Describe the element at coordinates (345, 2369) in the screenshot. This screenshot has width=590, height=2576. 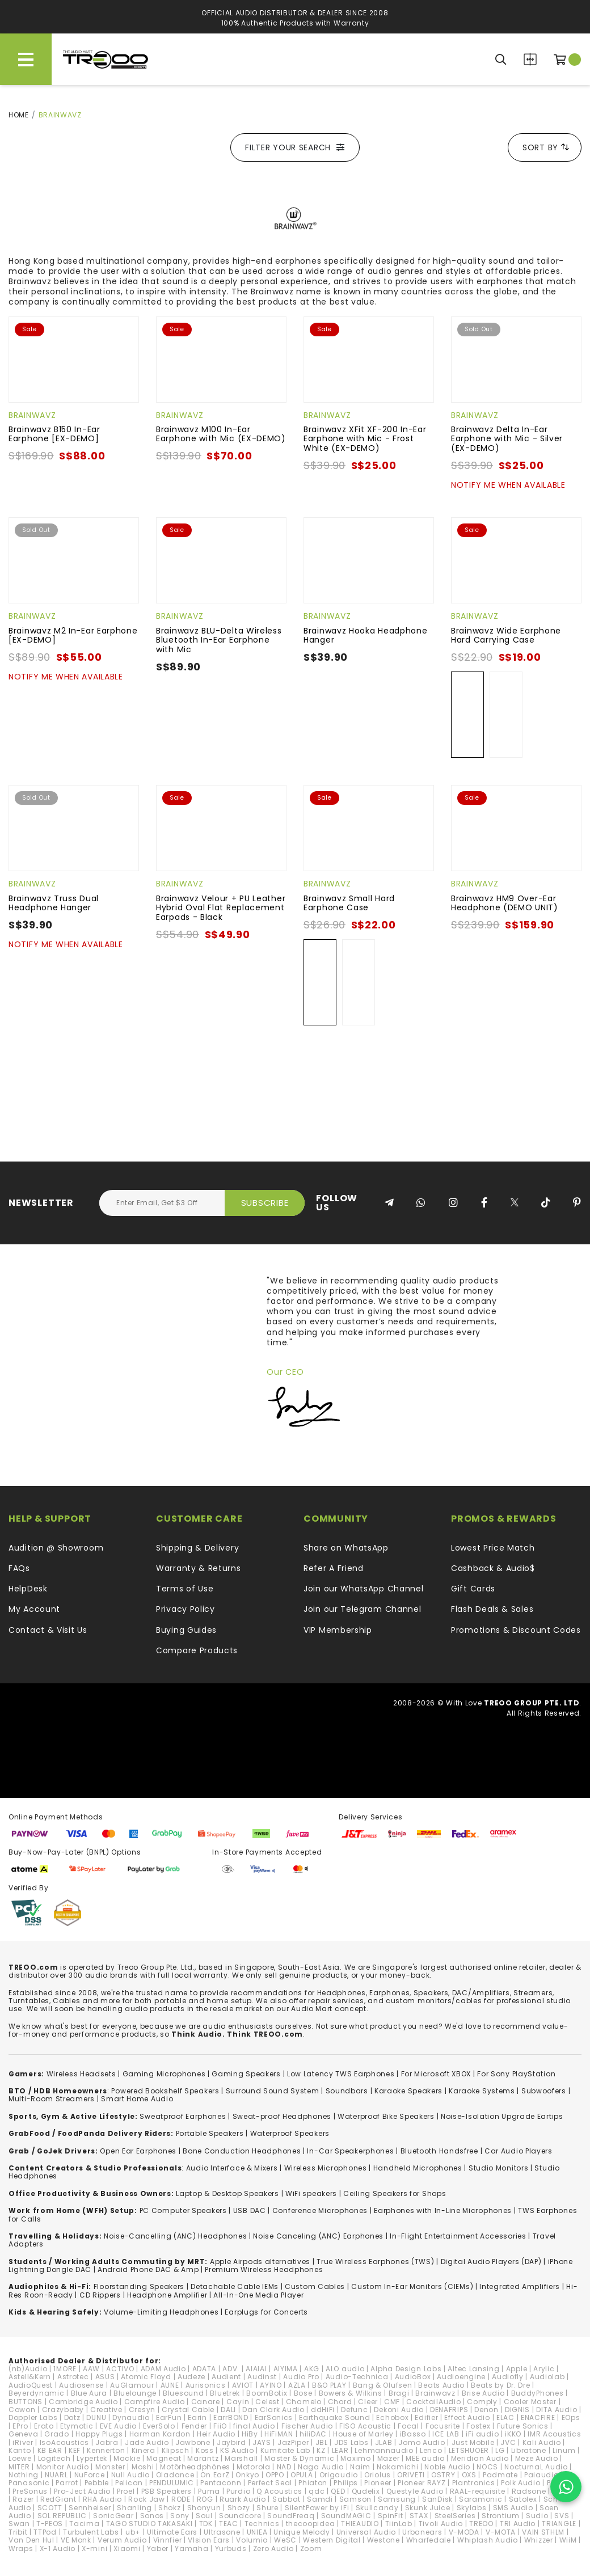
I see `ALO audio` at that location.